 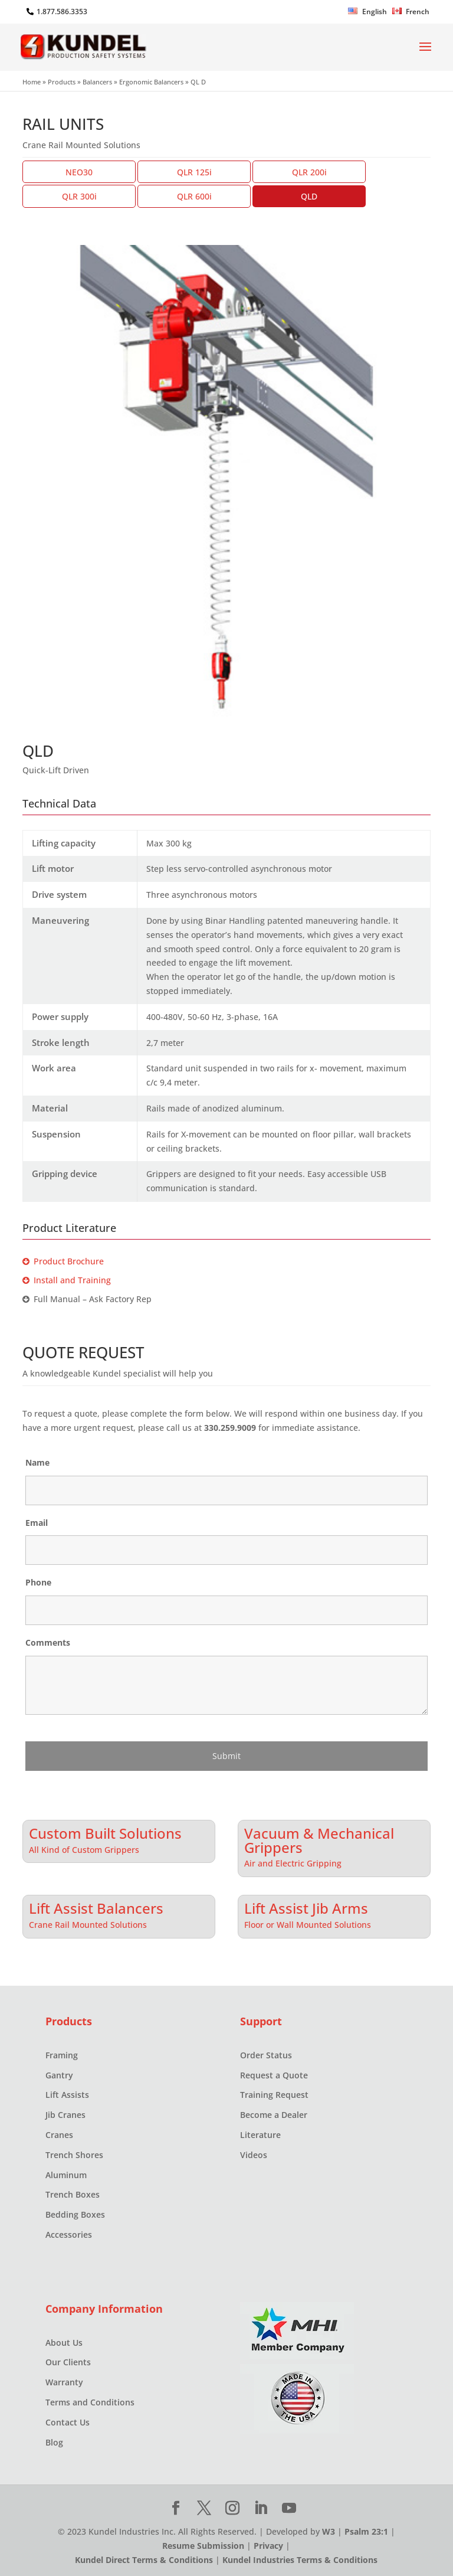 I want to click on Kundel Industries Terms & Conditions, so click(x=300, y=2559).